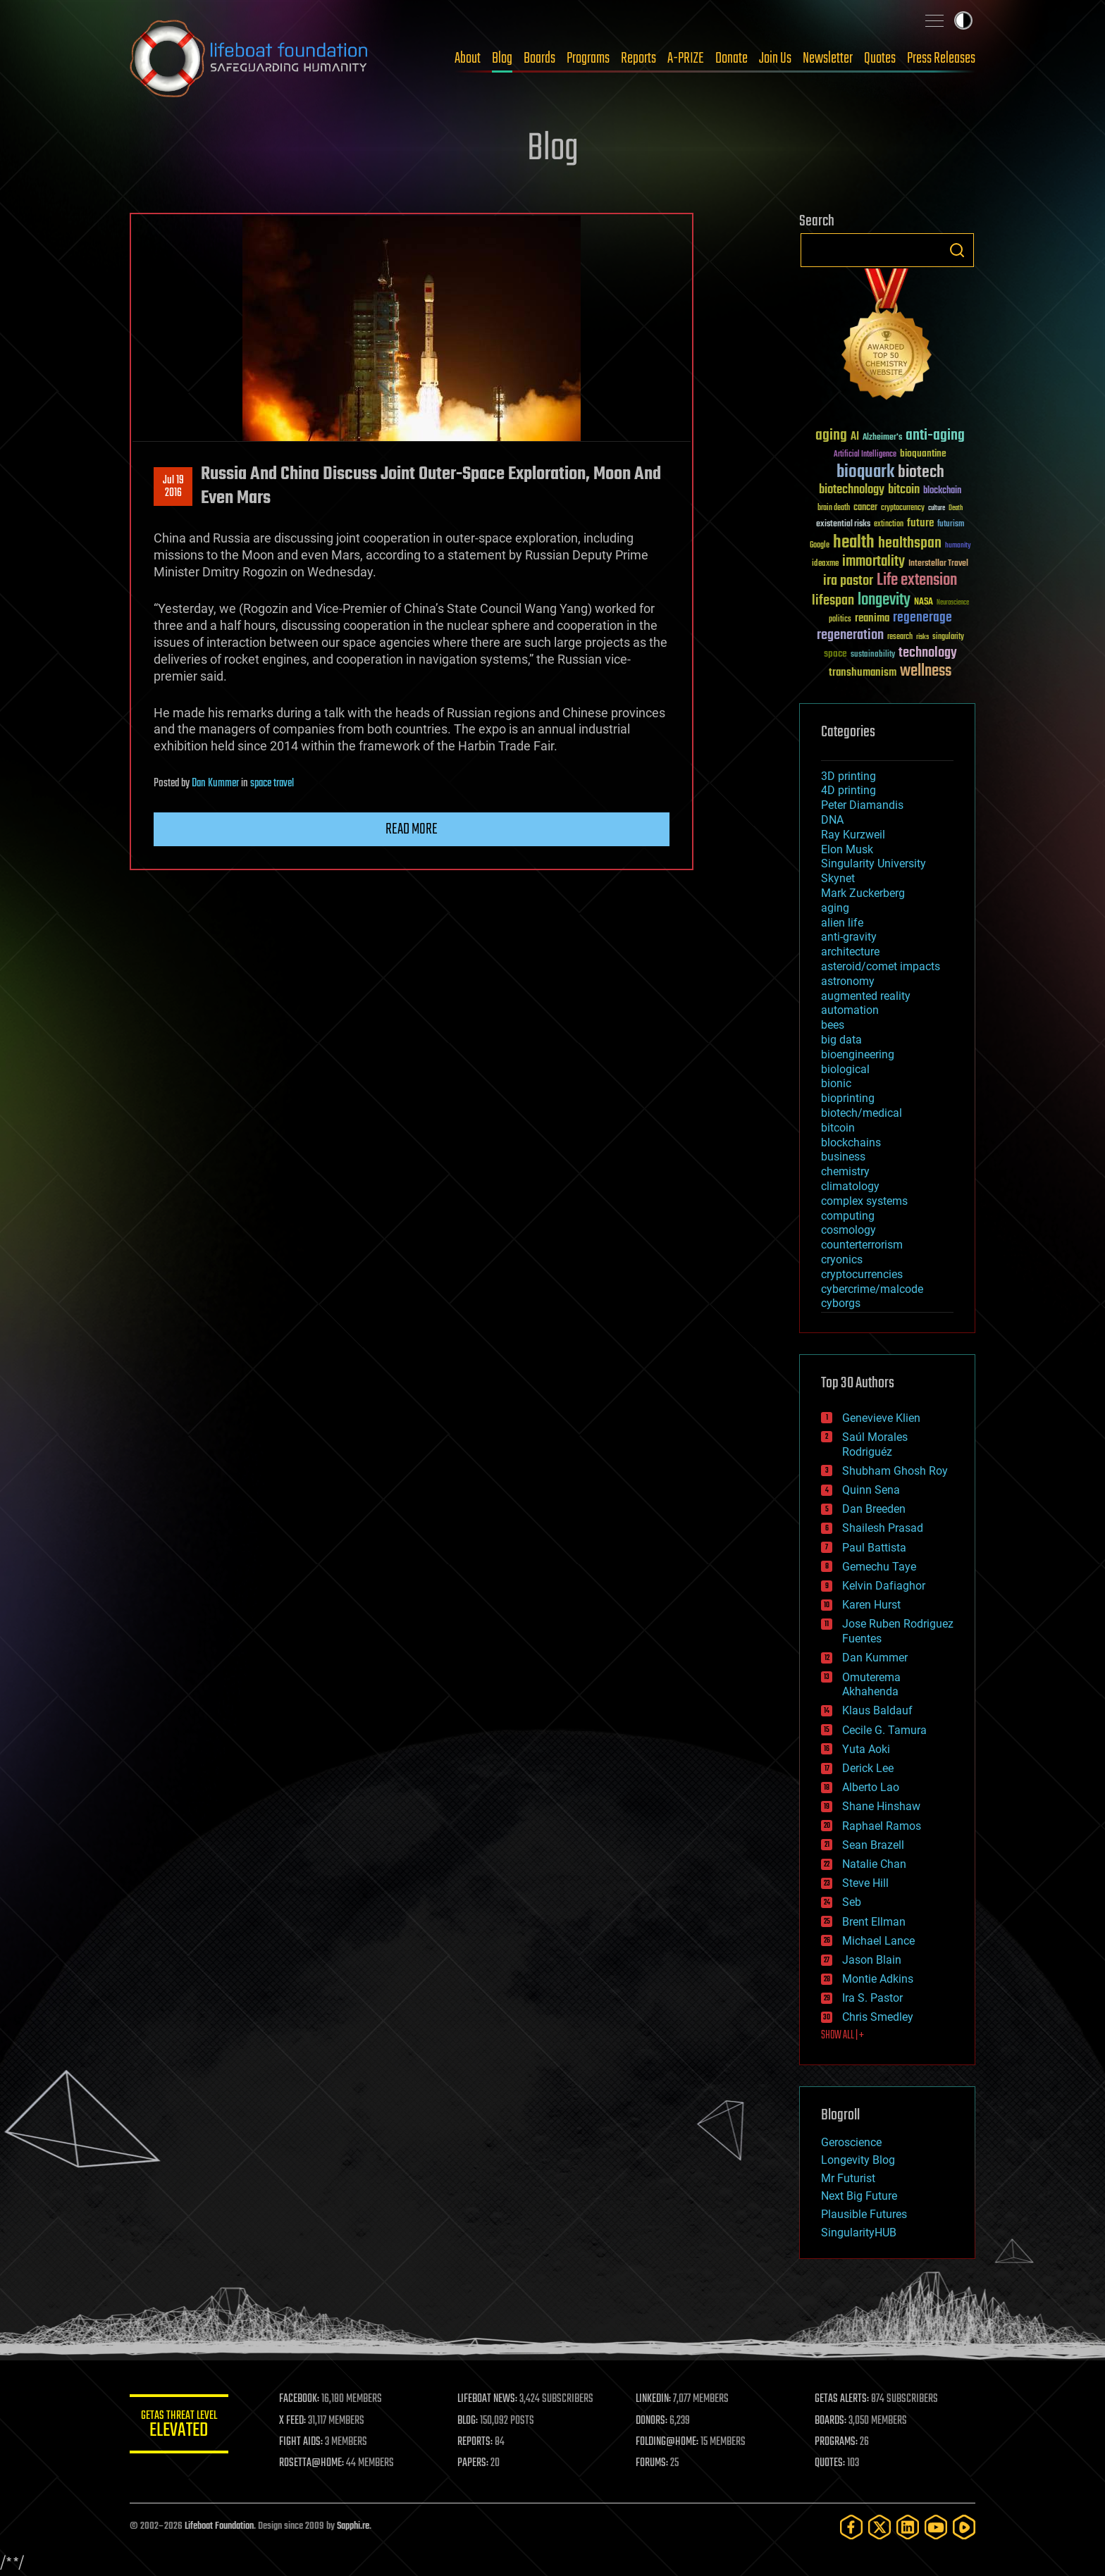 The image size is (1105, 2576). What do you see at coordinates (667, 2442) in the screenshot?
I see `FOLDING@HOME:` at bounding box center [667, 2442].